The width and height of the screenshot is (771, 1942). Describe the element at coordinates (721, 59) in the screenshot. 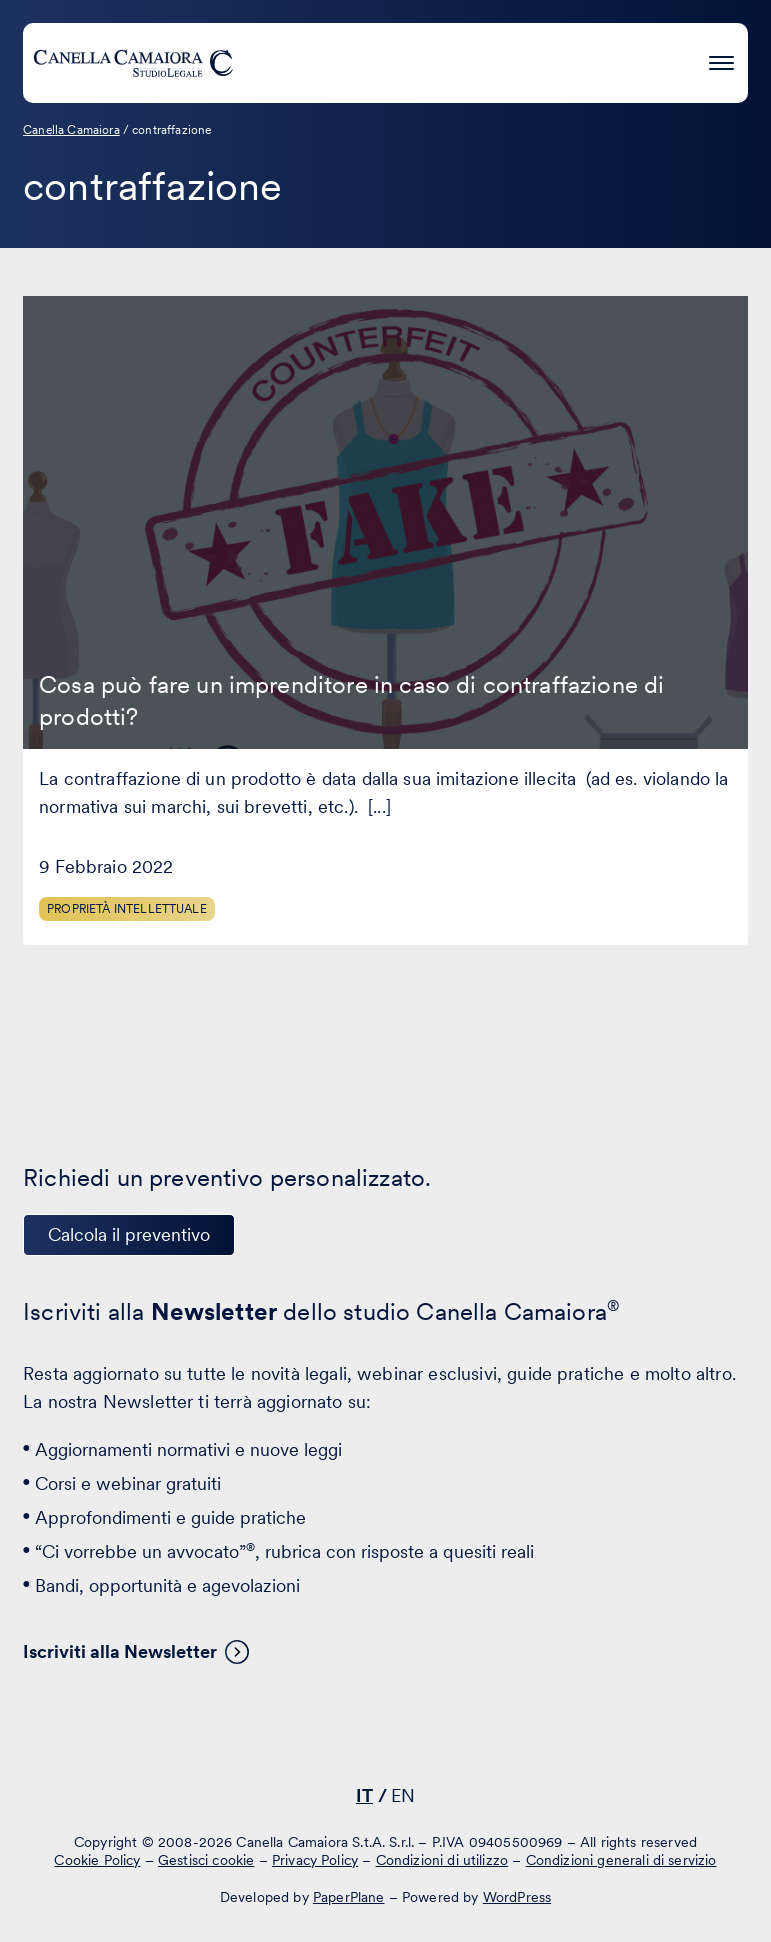

I see `[Premi invio per accedere al menu ad hamburger]` at that location.